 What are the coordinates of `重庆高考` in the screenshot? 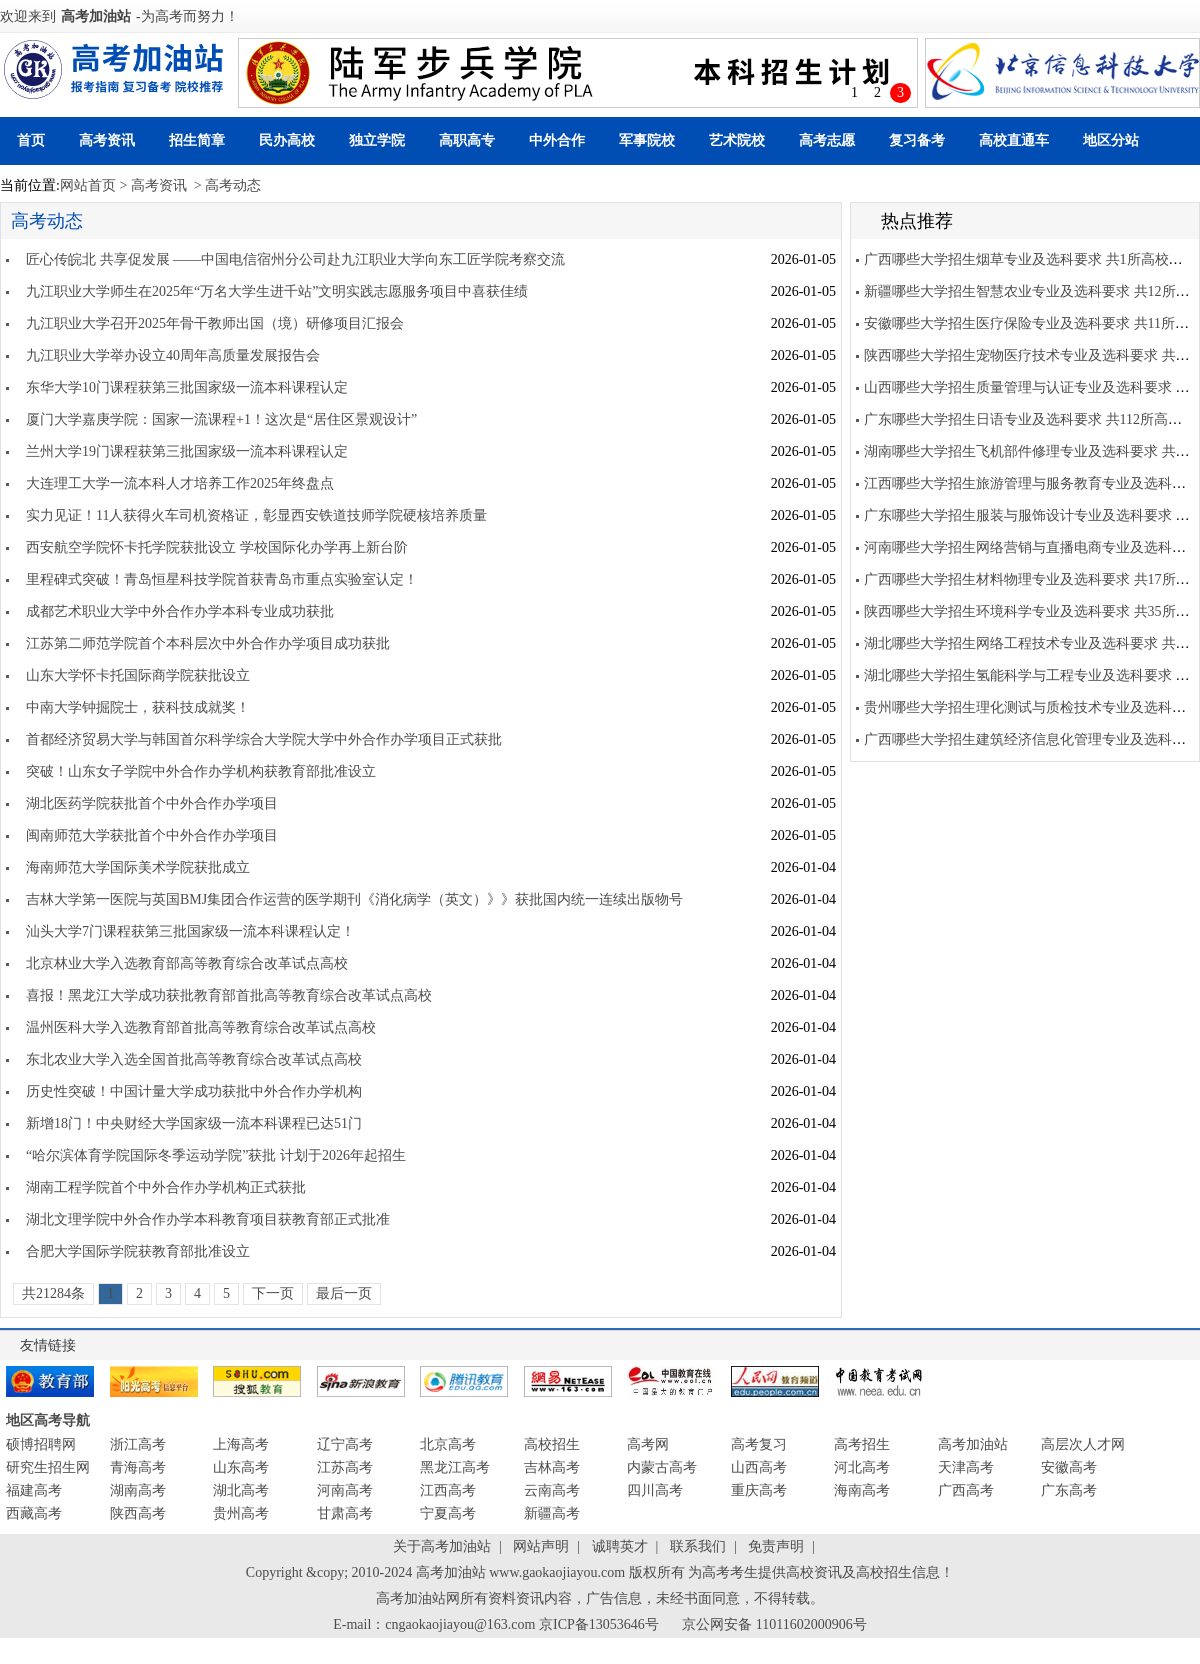 It's located at (759, 1490).